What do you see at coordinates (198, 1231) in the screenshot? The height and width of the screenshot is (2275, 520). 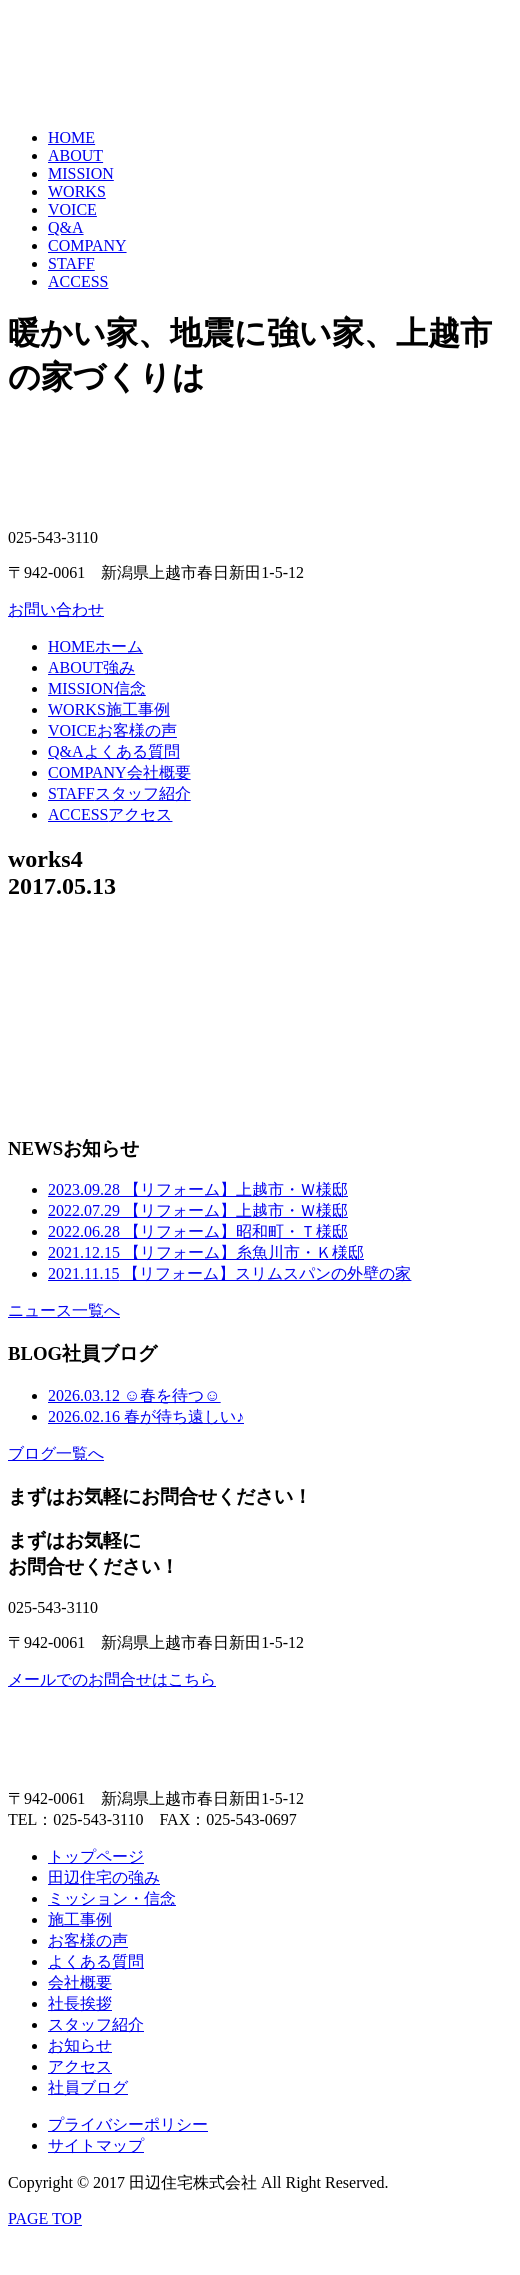 I see `【リフォーム】昭和町・Ｔ様邸` at bounding box center [198, 1231].